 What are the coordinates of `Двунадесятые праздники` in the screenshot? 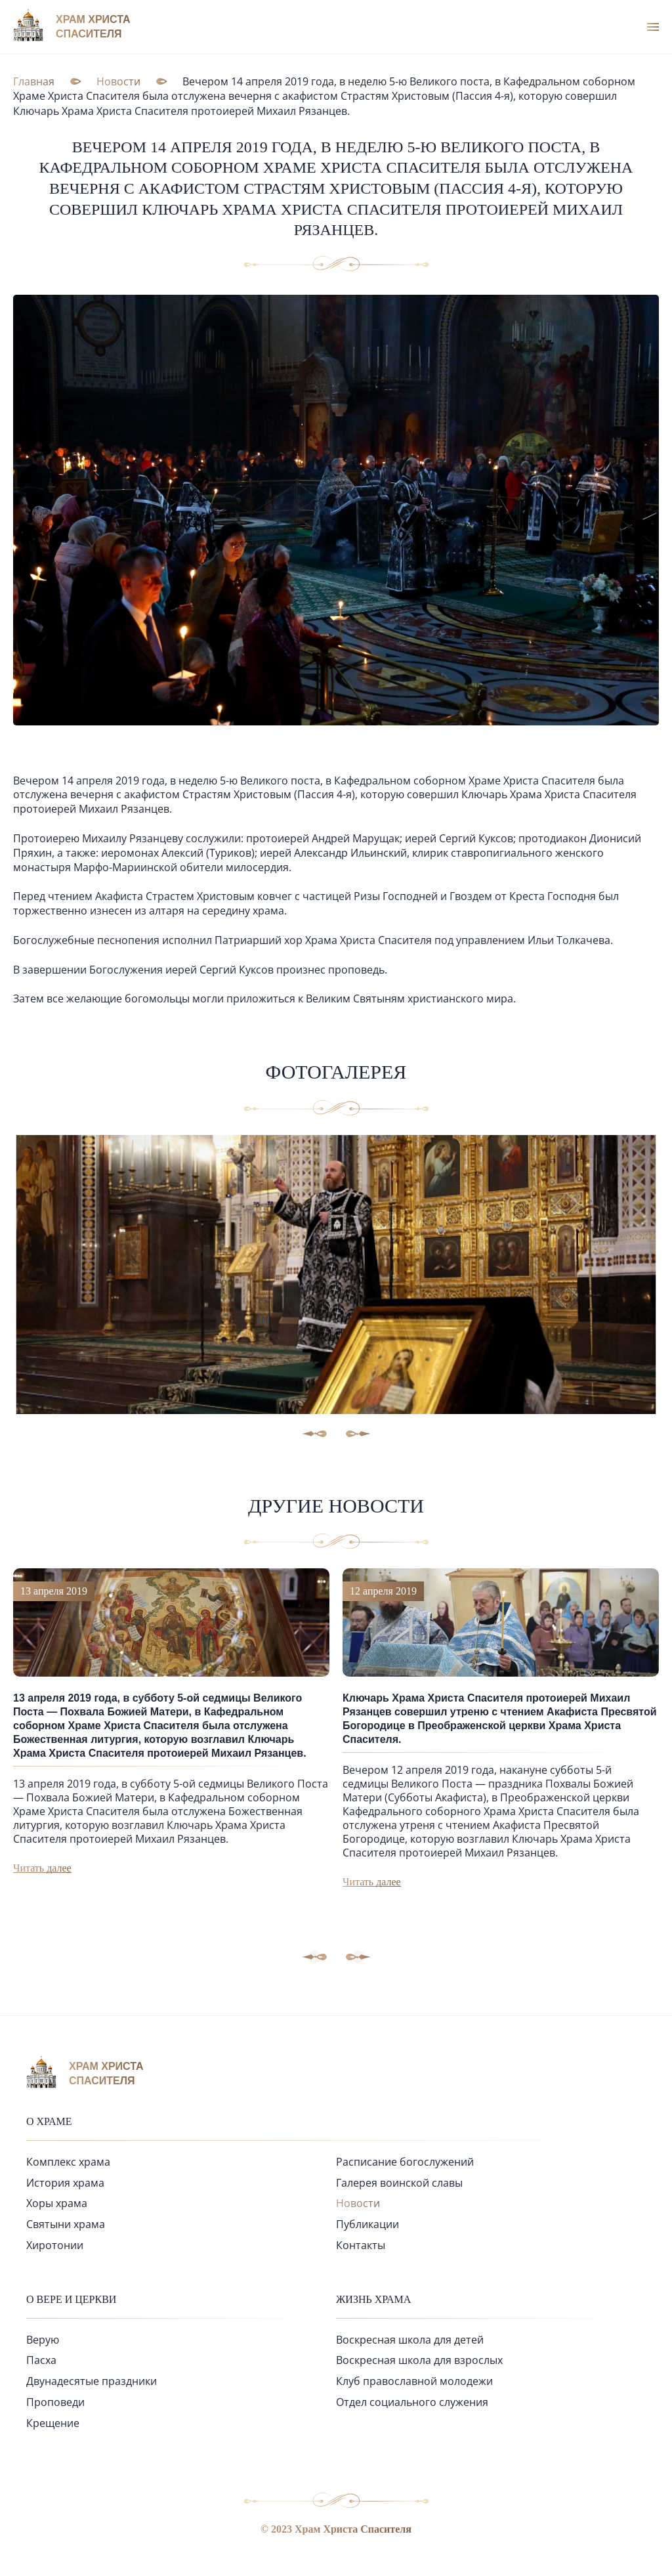 It's located at (91, 2381).